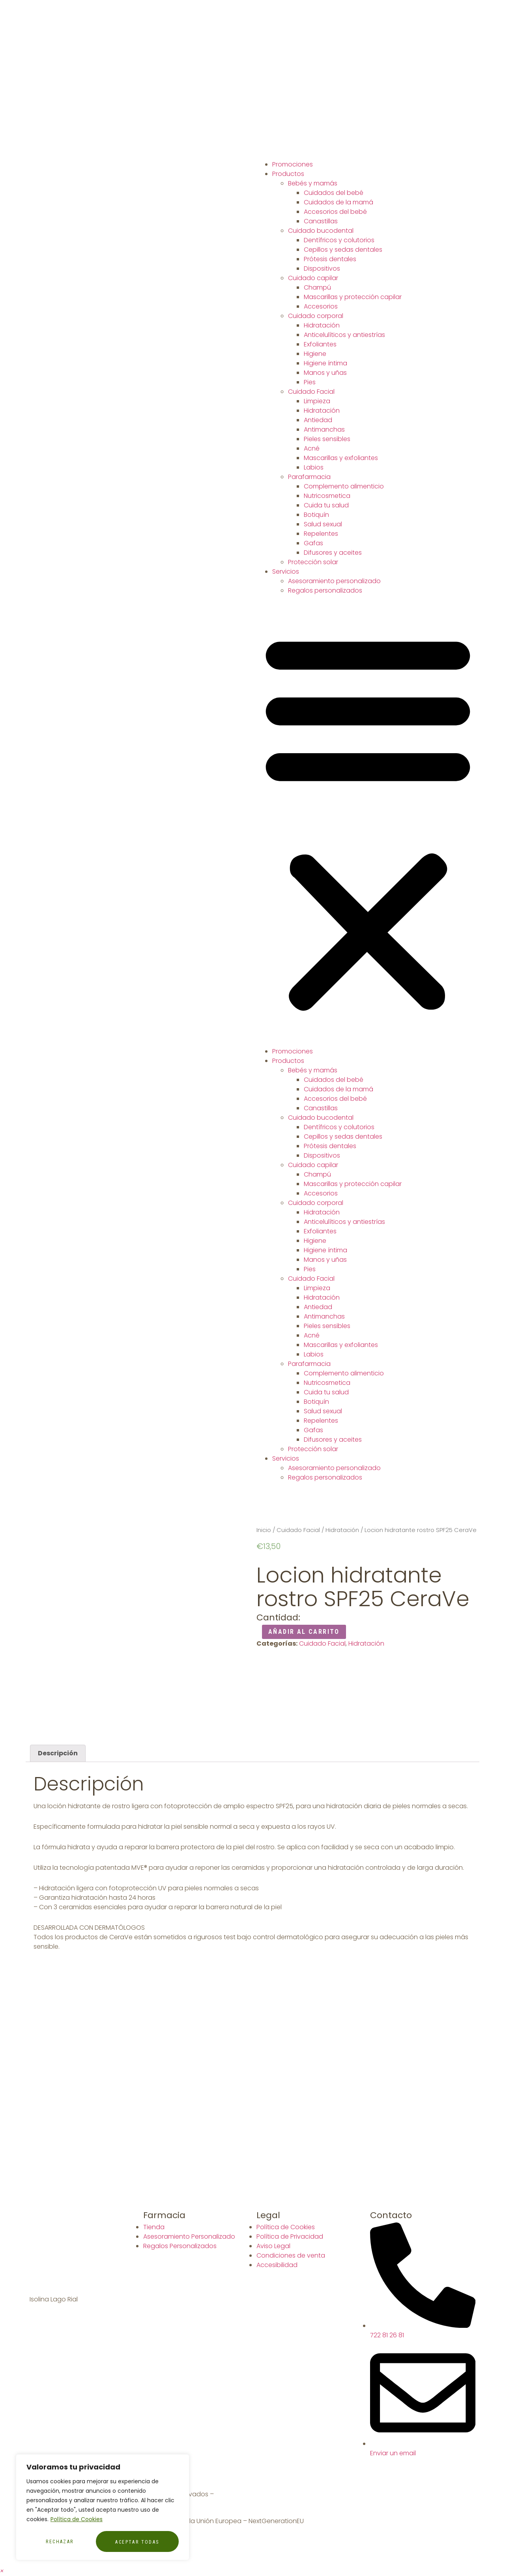 This screenshot has width=505, height=2576. Describe the element at coordinates (344, 334) in the screenshot. I see `Anticelulíticos y antiestrías` at that location.